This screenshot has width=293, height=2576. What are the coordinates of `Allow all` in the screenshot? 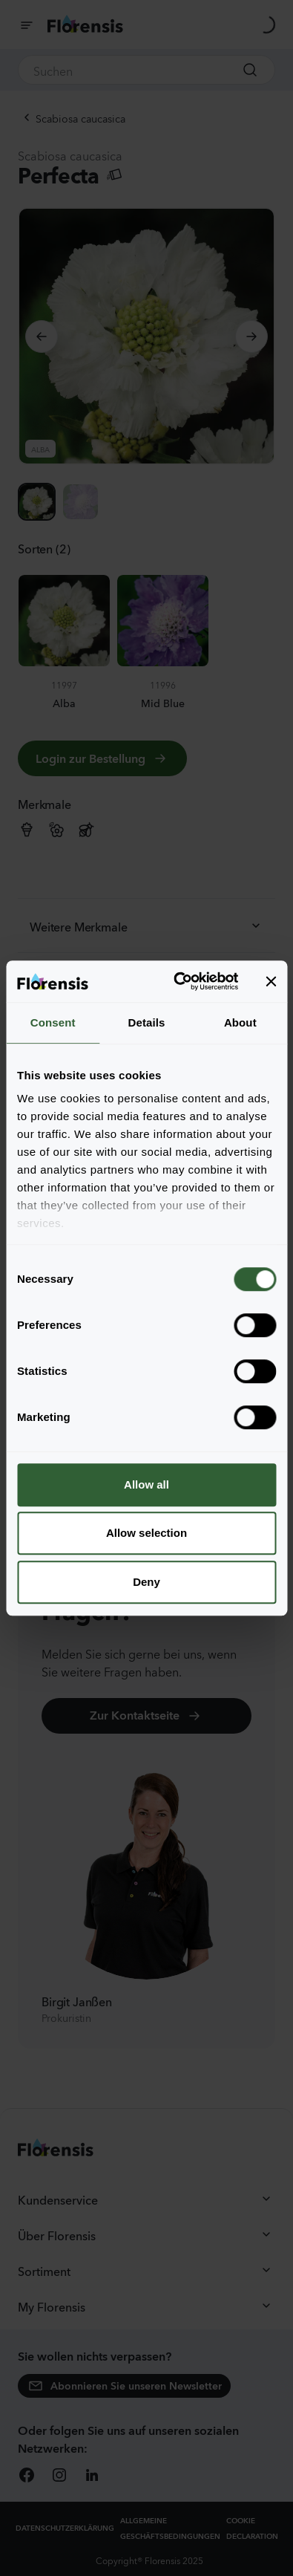 It's located at (146, 1484).